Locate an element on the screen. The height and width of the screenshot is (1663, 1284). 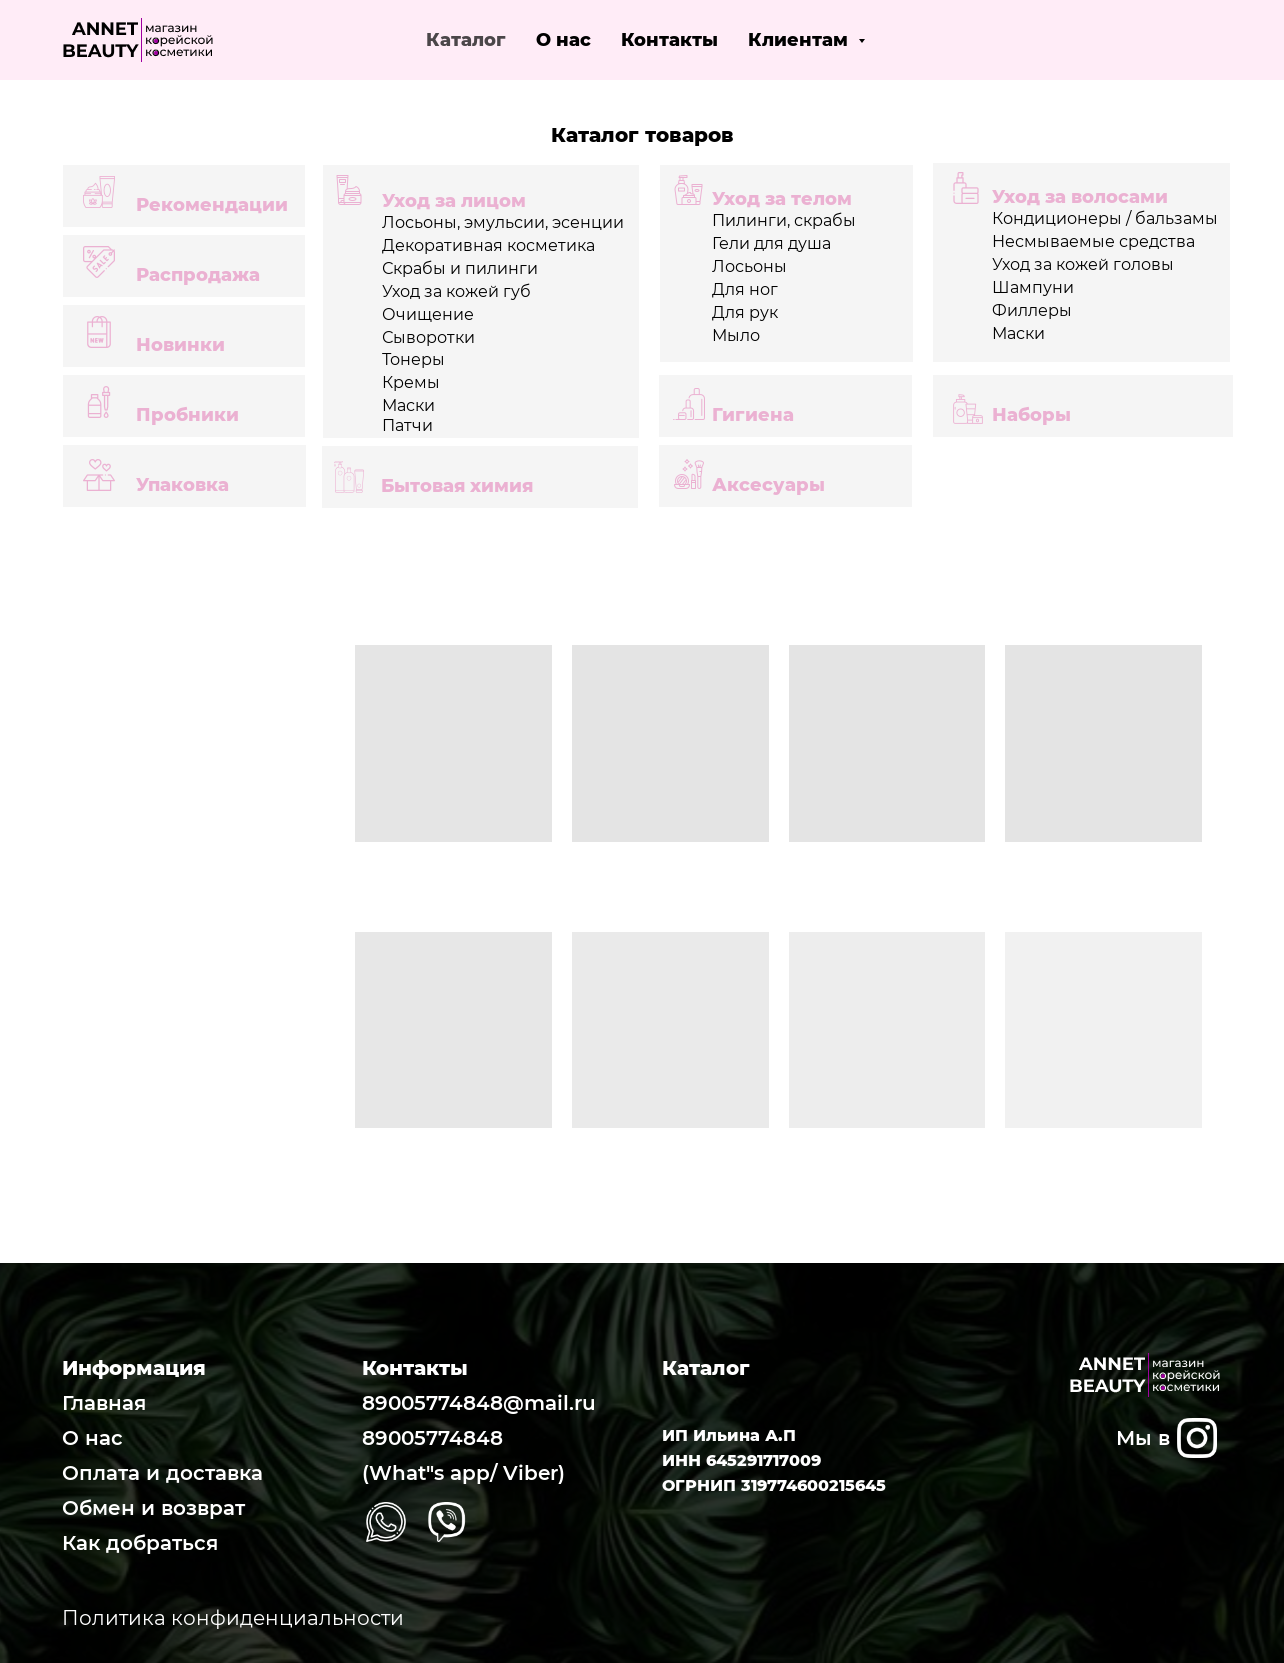
Пилинги, скрабы is located at coordinates (784, 220).